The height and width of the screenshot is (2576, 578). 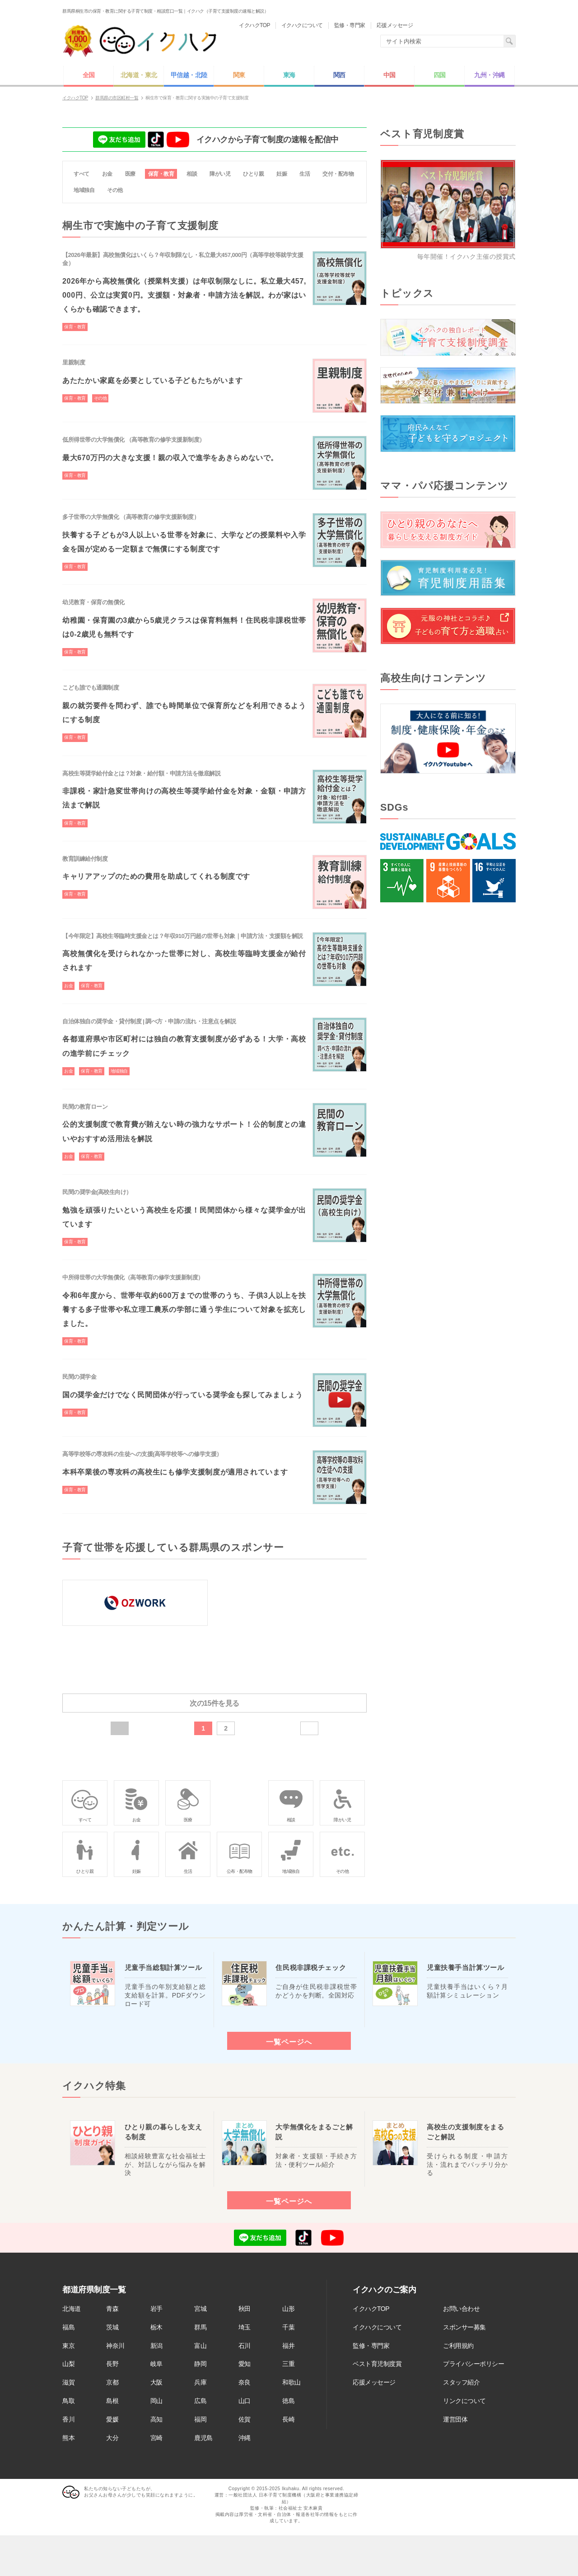 I want to click on 滋賀, so click(x=68, y=2382).